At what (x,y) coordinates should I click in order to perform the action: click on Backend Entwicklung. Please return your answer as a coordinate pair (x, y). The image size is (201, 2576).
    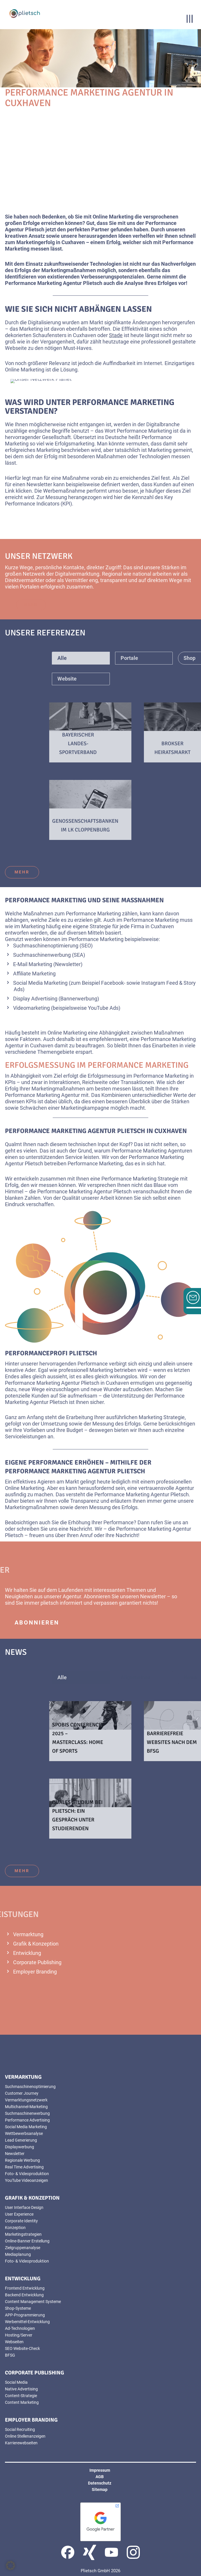
    Looking at the image, I should click on (24, 2295).